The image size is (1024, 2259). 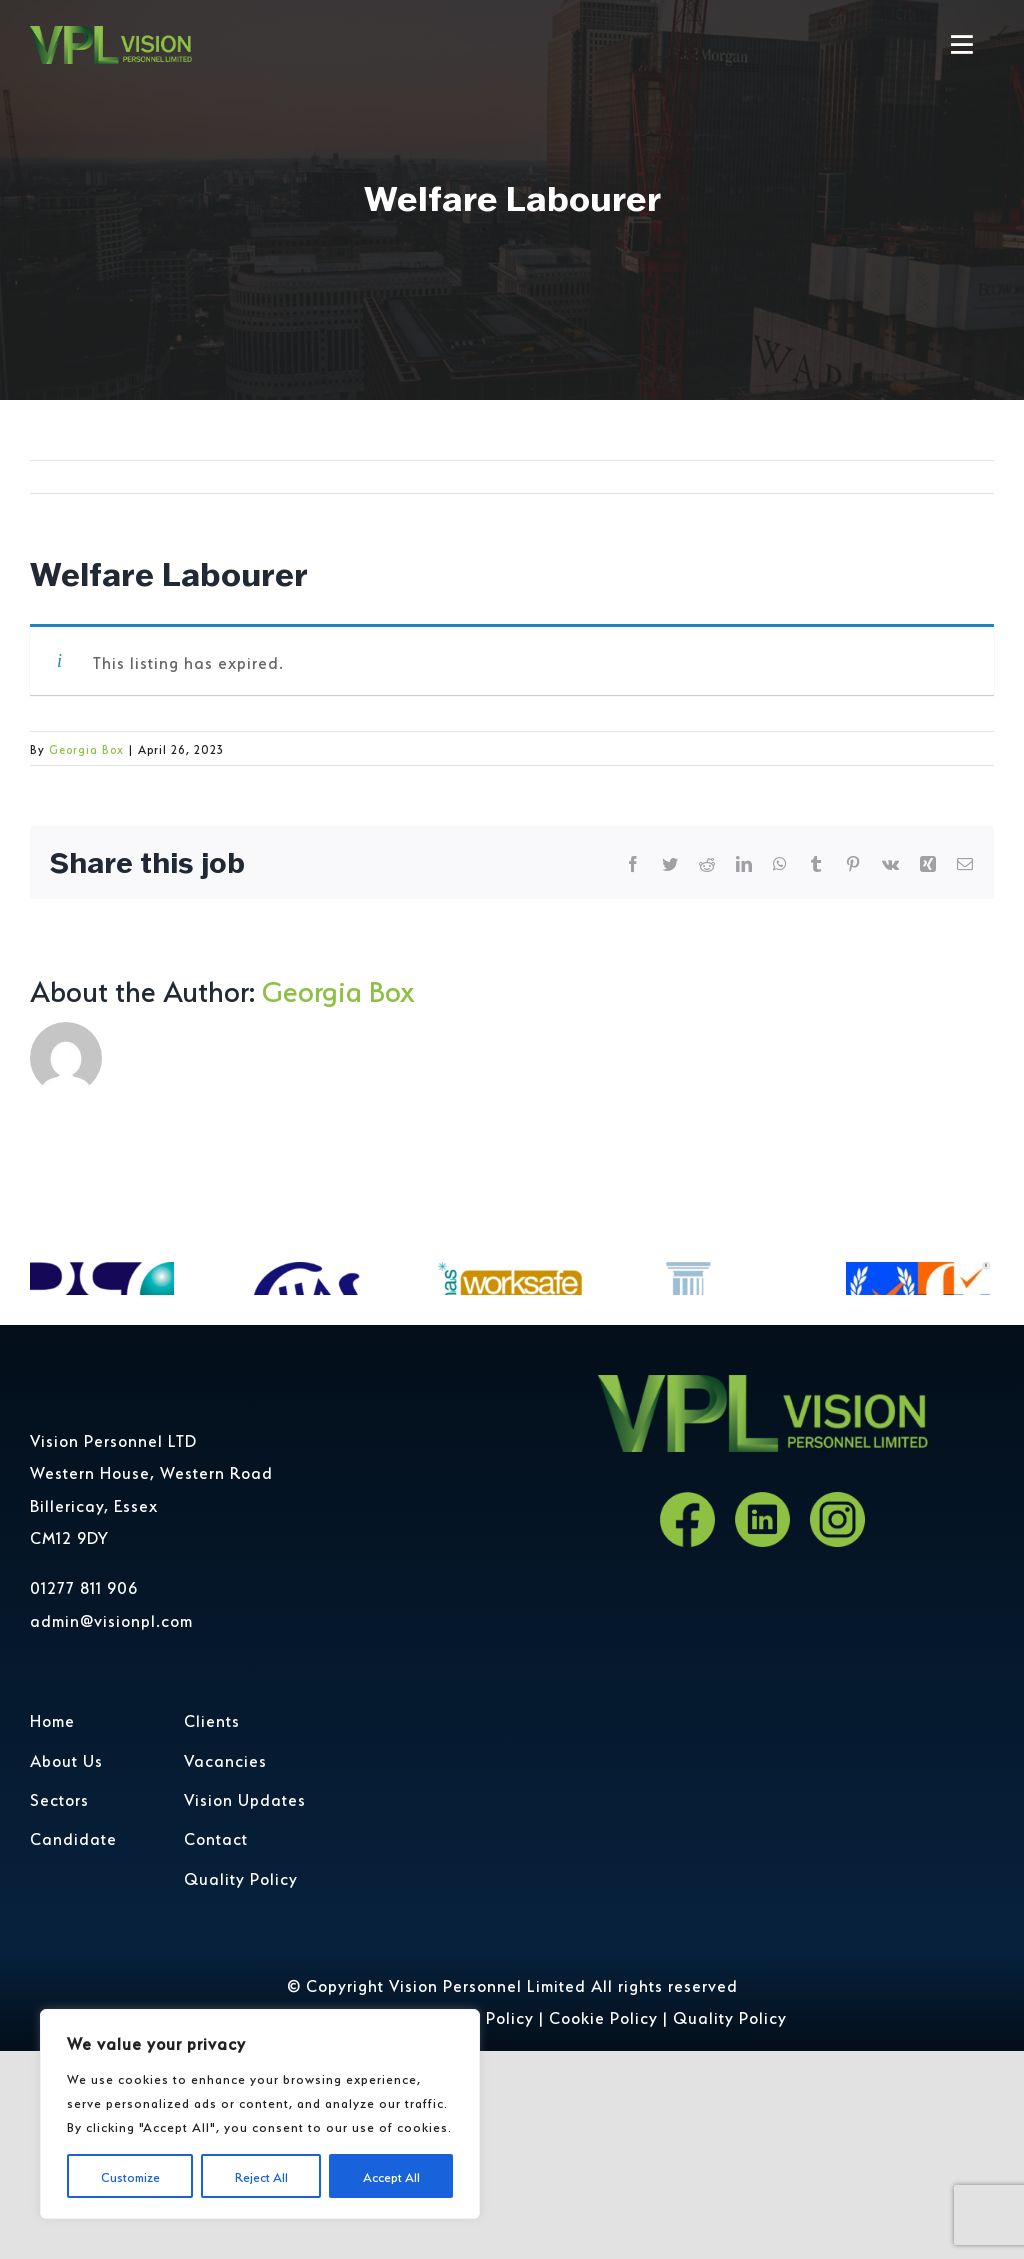 What do you see at coordinates (111, 1716) in the screenshot?
I see `admin@visionpl.com` at bounding box center [111, 1716].